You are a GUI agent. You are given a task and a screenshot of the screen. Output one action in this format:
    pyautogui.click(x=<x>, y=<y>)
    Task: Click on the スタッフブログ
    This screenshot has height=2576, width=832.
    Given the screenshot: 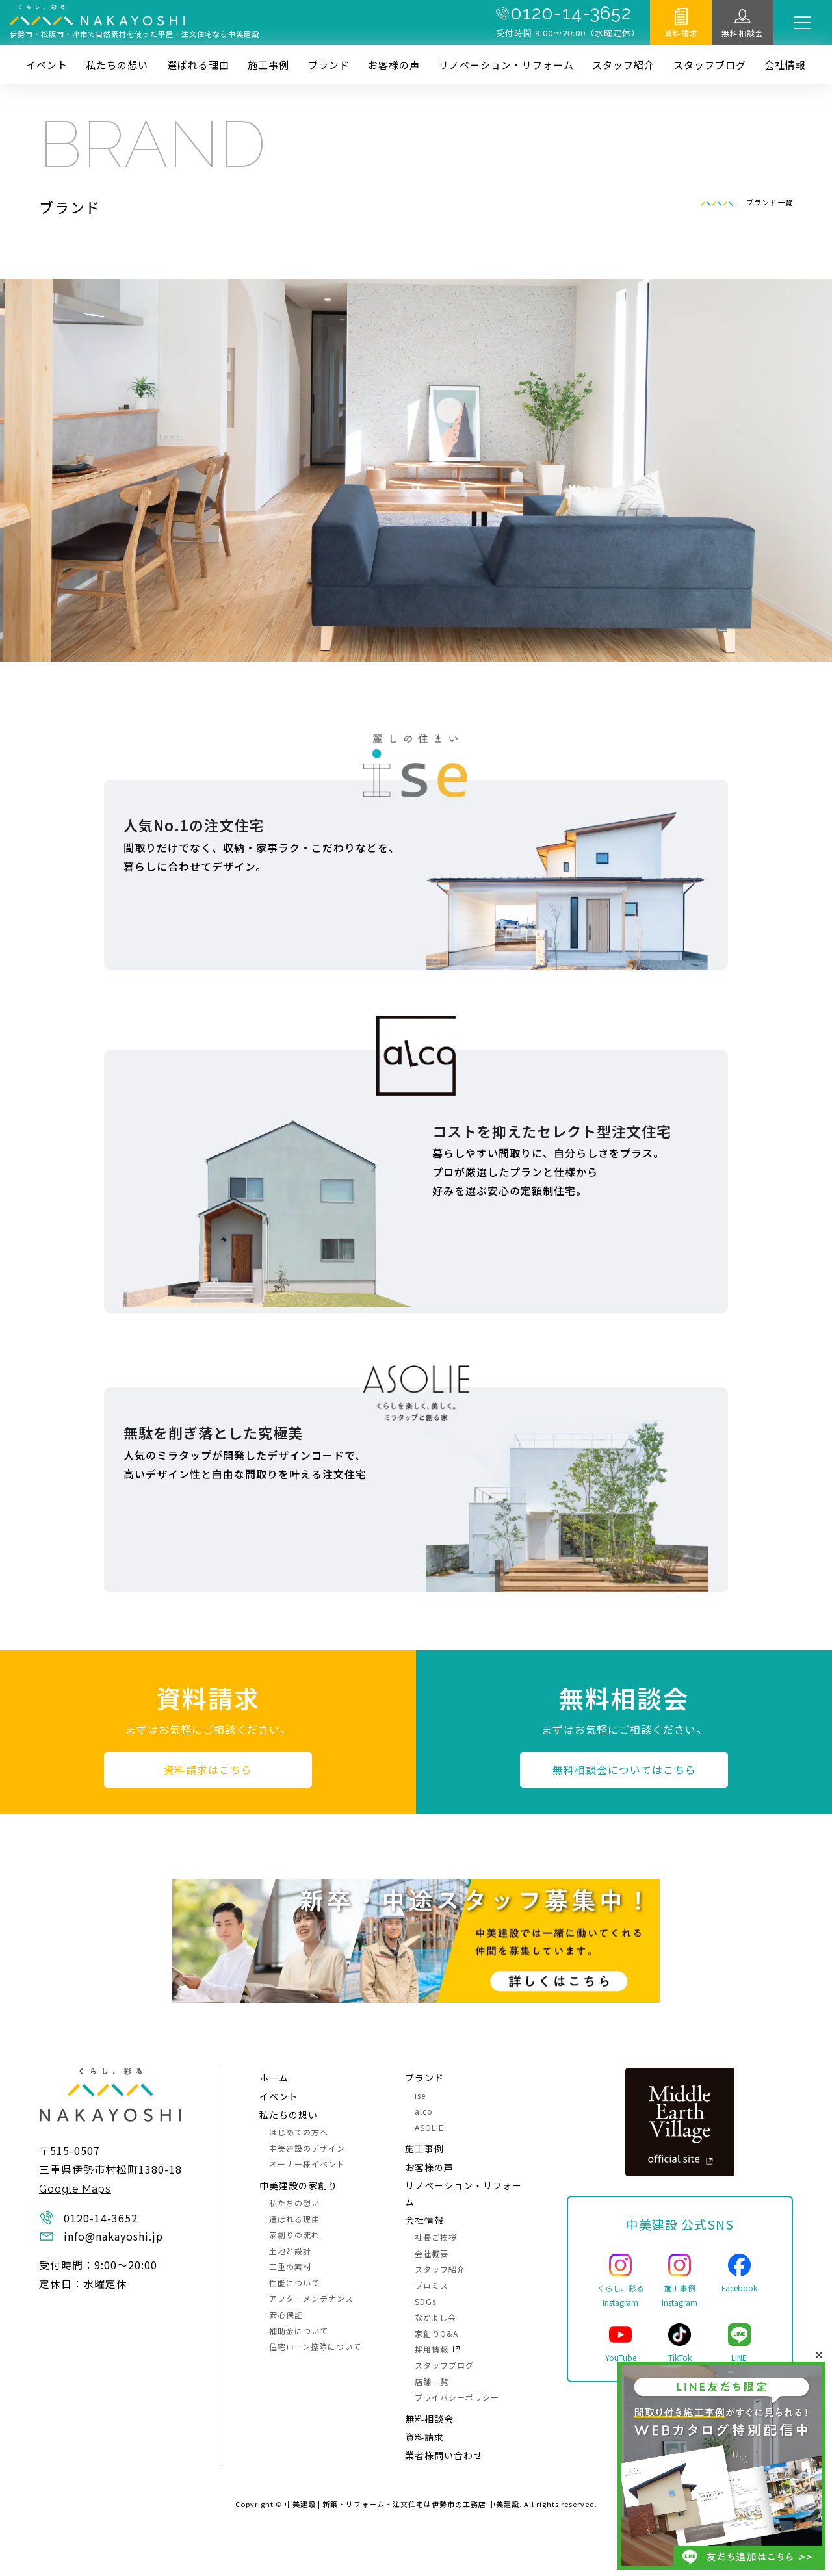 What is the action you would take?
    pyautogui.click(x=709, y=64)
    